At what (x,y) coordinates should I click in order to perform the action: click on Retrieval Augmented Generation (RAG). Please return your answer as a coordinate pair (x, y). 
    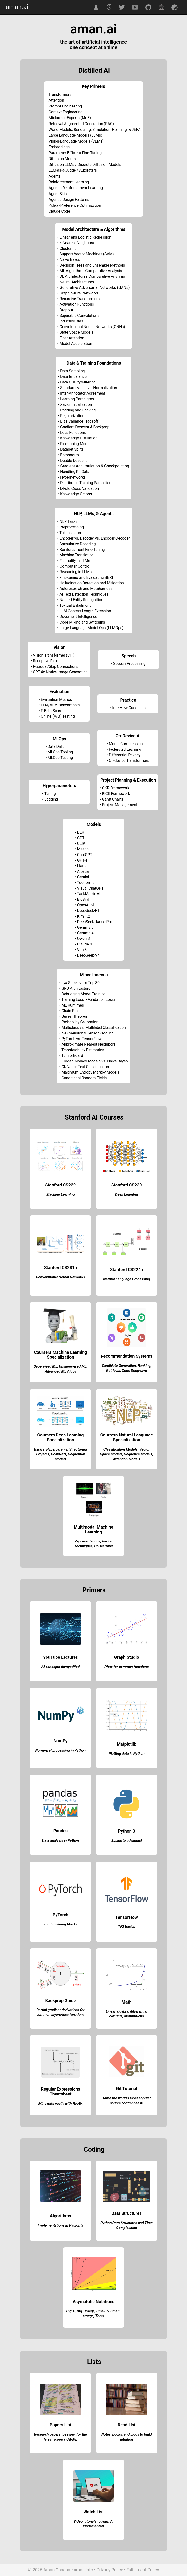
    Looking at the image, I should click on (81, 123).